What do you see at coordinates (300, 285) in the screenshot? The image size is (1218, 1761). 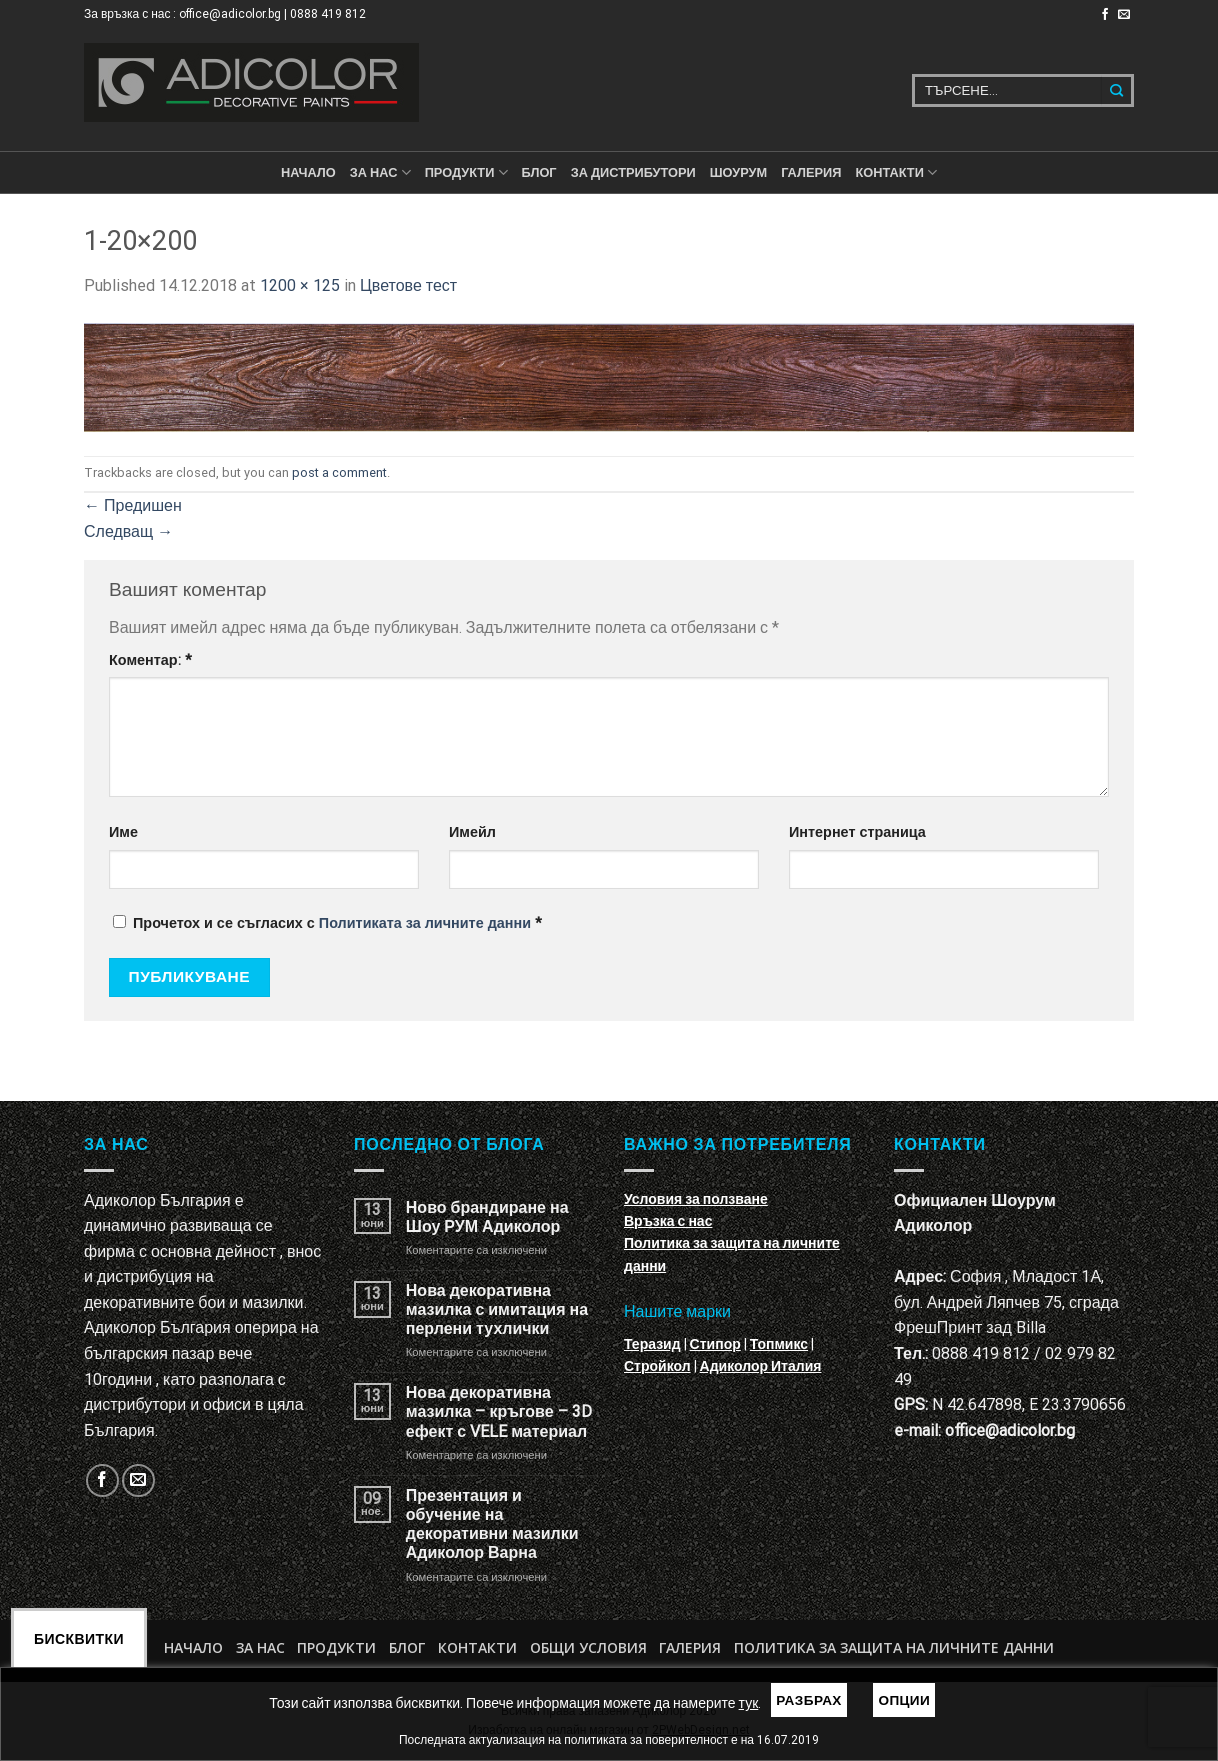 I see `1200 × 125` at bounding box center [300, 285].